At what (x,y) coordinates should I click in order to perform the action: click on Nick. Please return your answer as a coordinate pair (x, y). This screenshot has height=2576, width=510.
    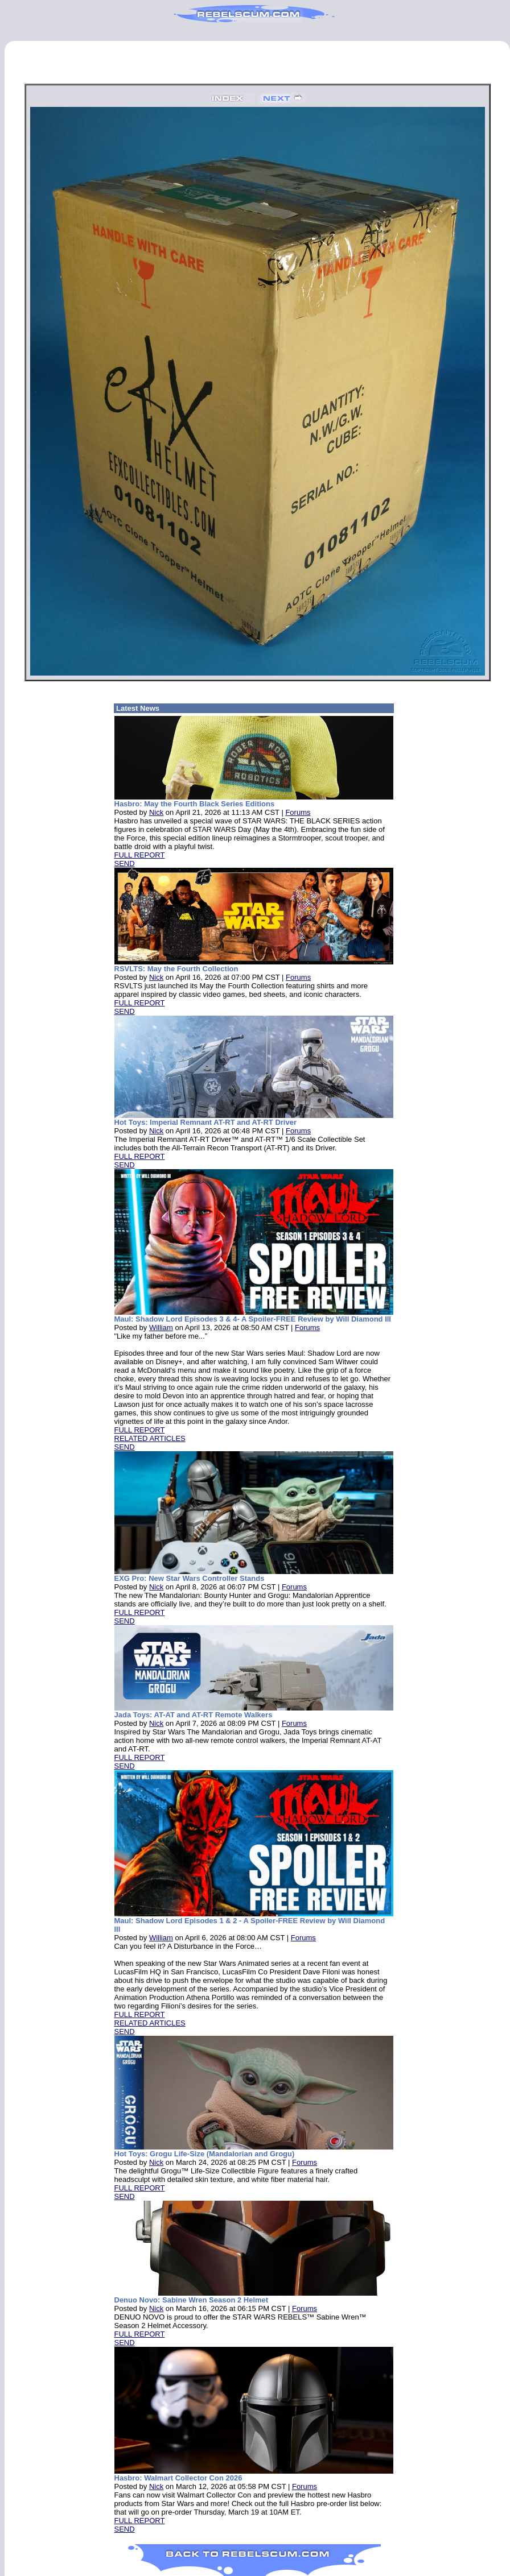
    Looking at the image, I should click on (156, 812).